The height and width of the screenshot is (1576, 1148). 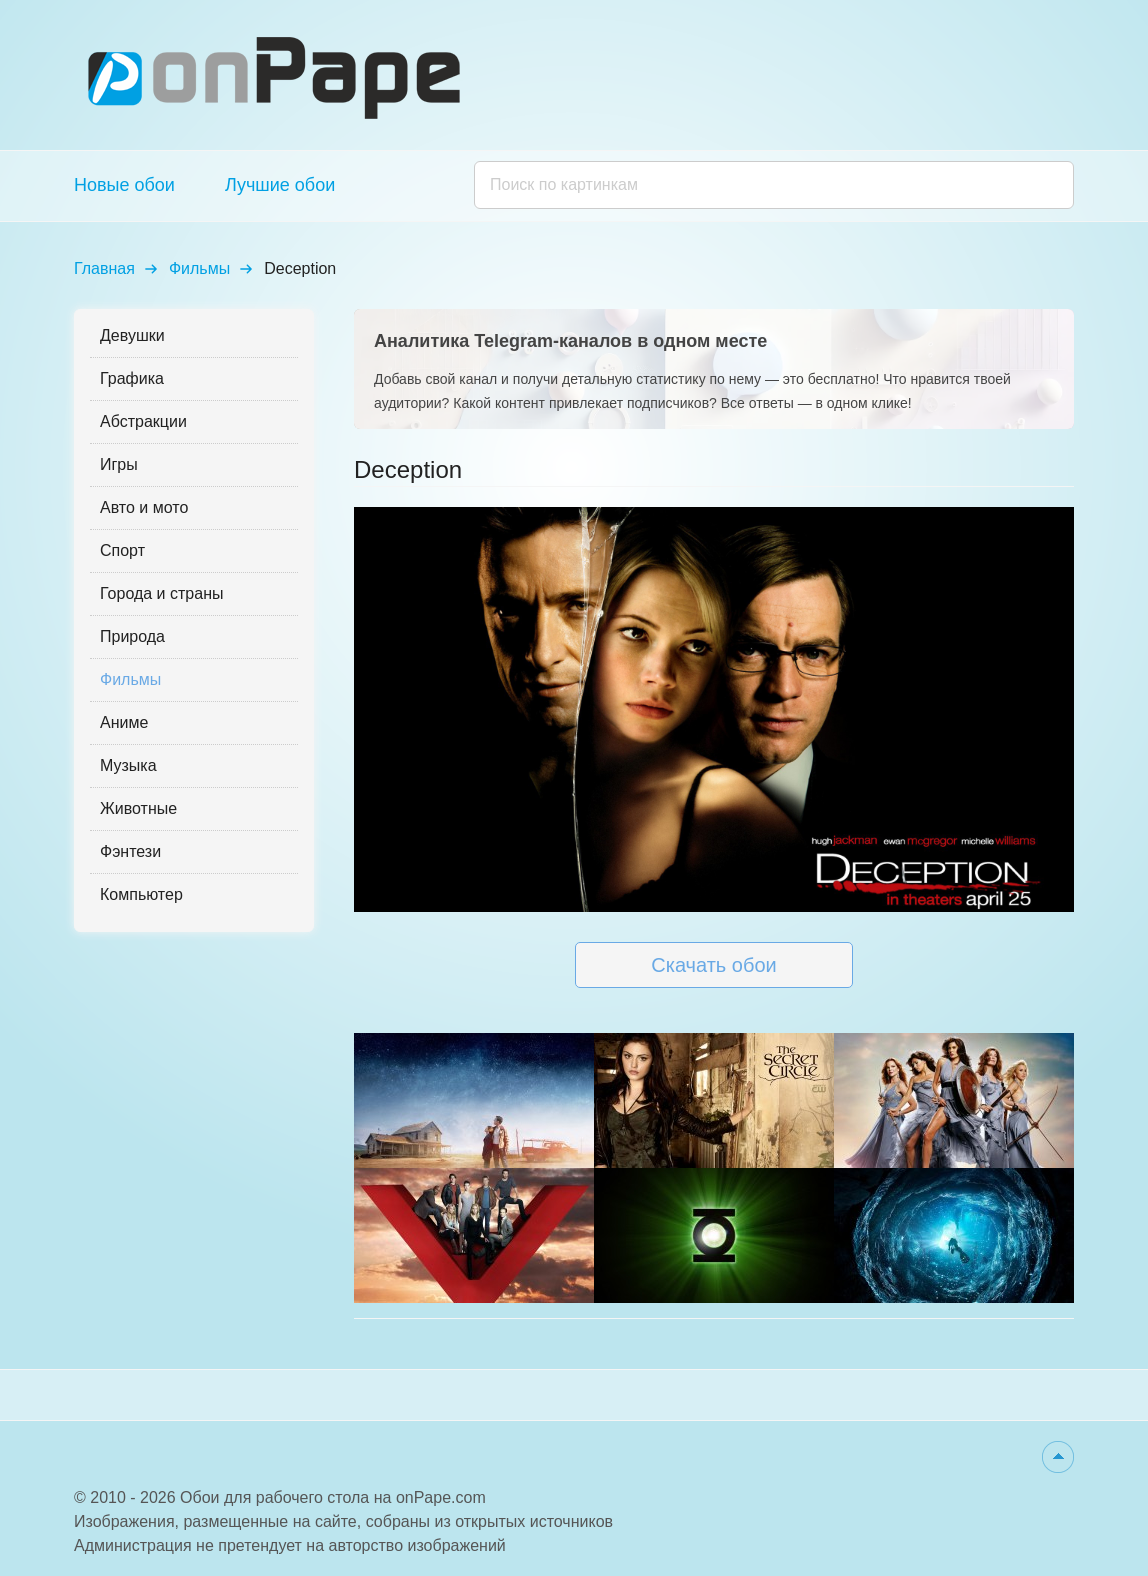 What do you see at coordinates (144, 507) in the screenshot?
I see `Авто и мото` at bounding box center [144, 507].